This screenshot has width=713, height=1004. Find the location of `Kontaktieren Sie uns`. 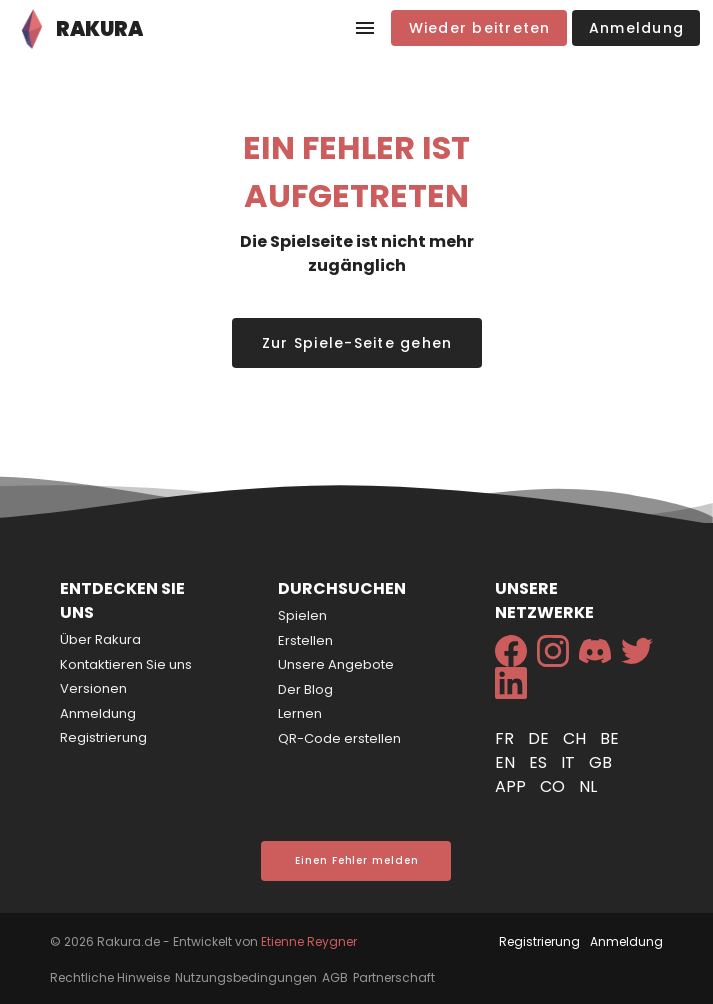

Kontaktieren Sie uns is located at coordinates (126, 664).